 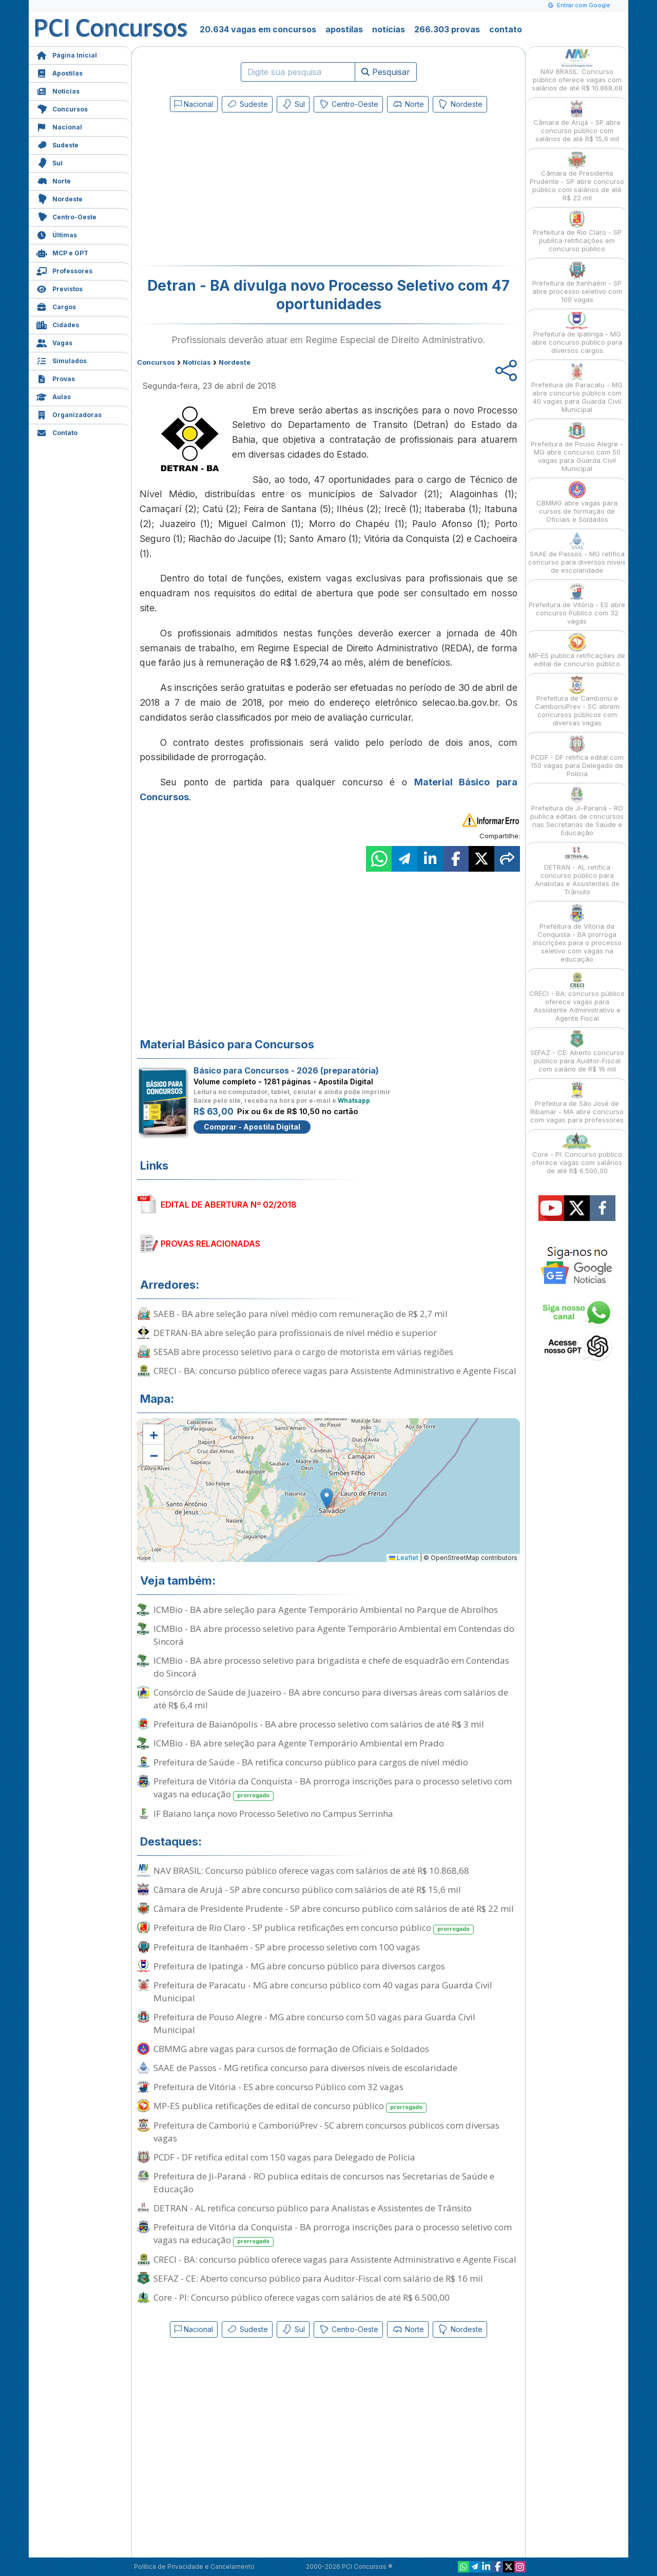 What do you see at coordinates (286, 1070) in the screenshot?
I see `Básico para Concursos - 2026 (preparatória)` at bounding box center [286, 1070].